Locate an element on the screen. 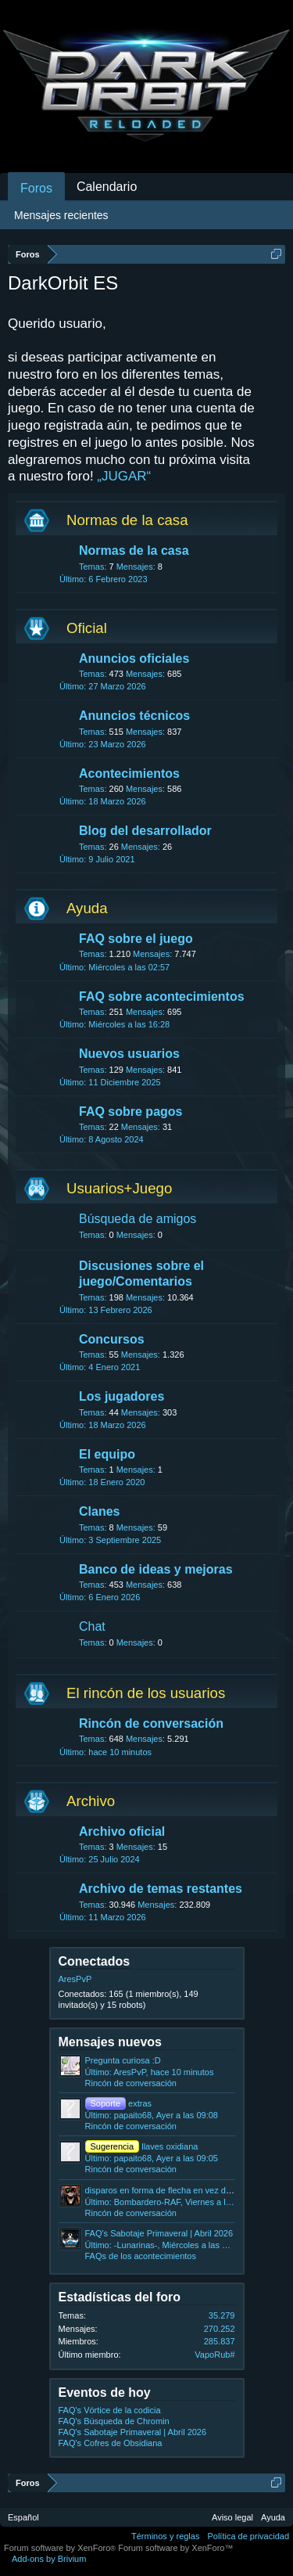 The width and height of the screenshot is (293, 2576). Acontecimientos is located at coordinates (129, 773).